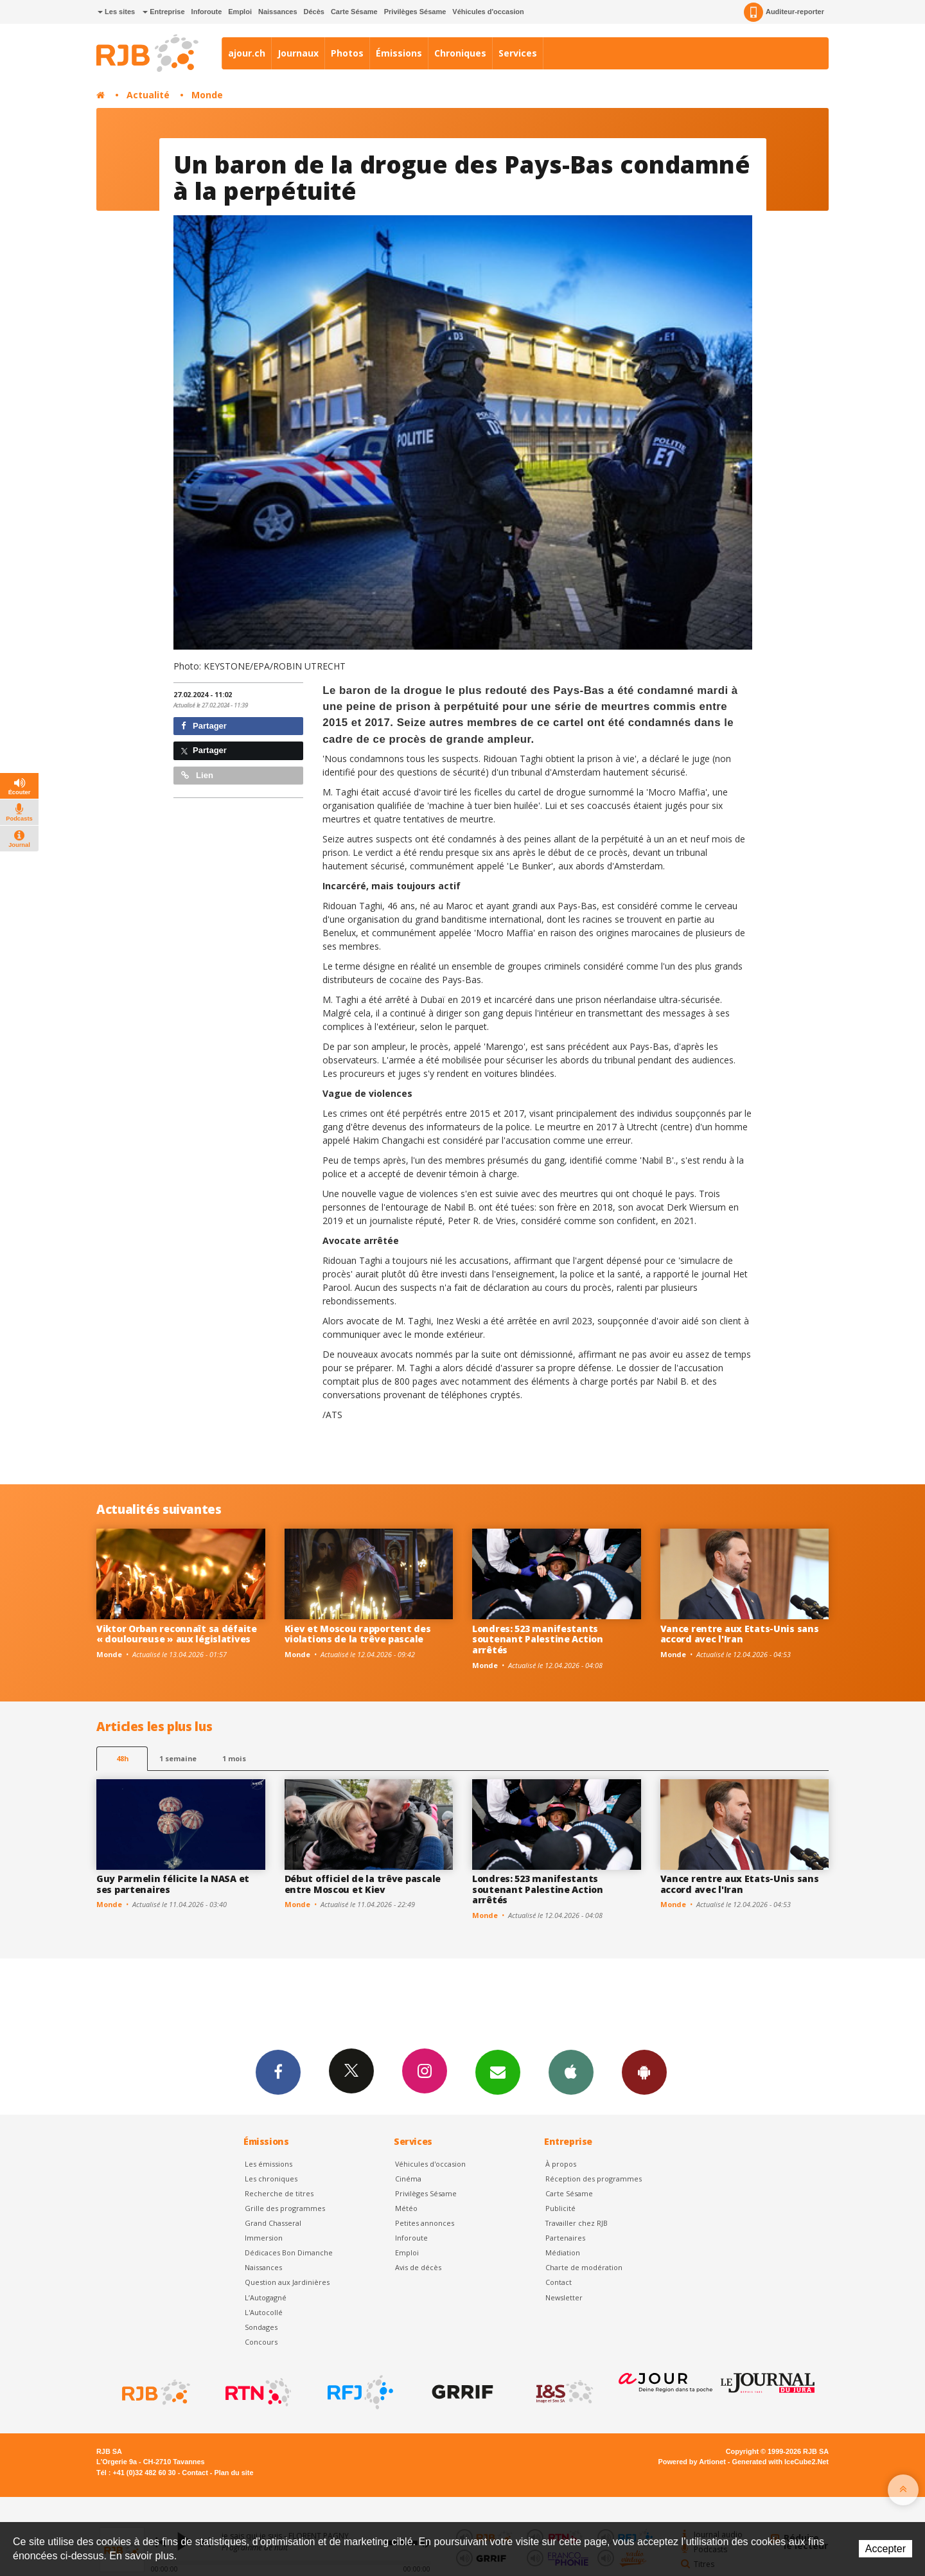  Describe the element at coordinates (460, 53) in the screenshot. I see `Chroniques` at that location.